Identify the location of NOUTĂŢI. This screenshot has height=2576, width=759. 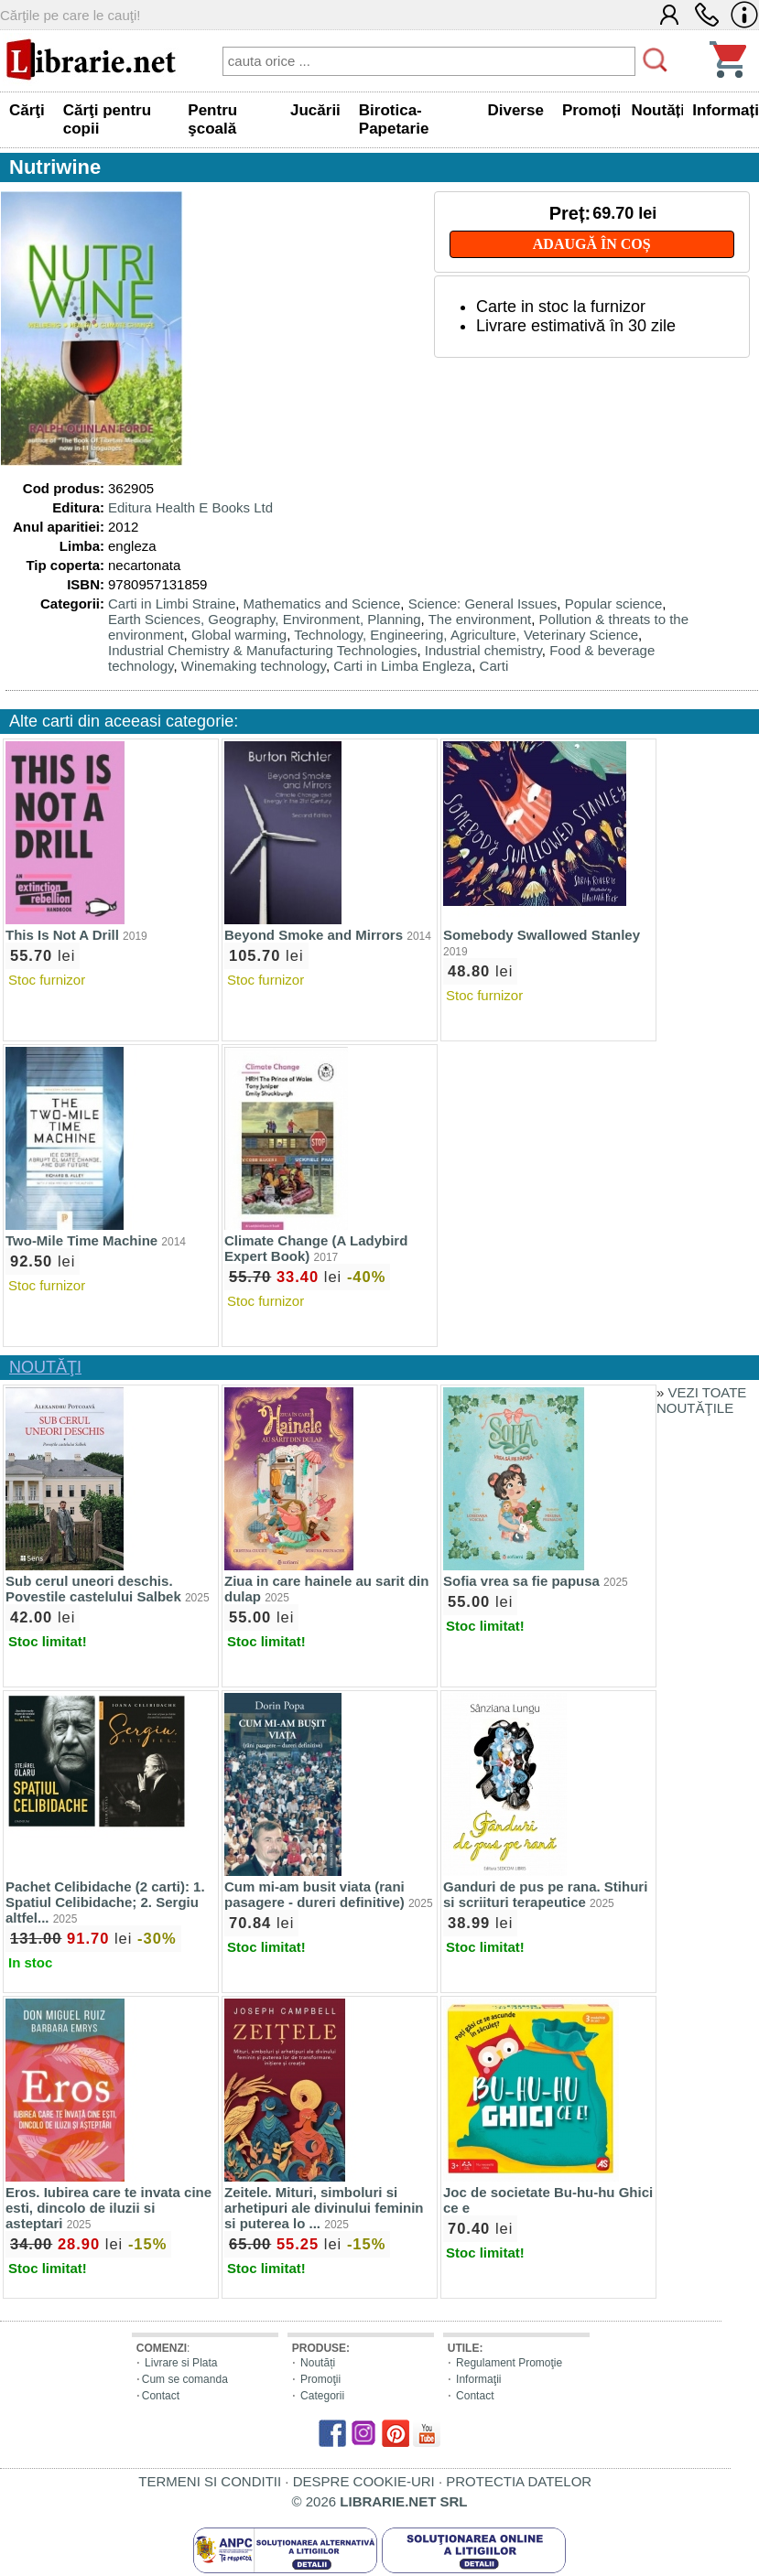
(45, 1367).